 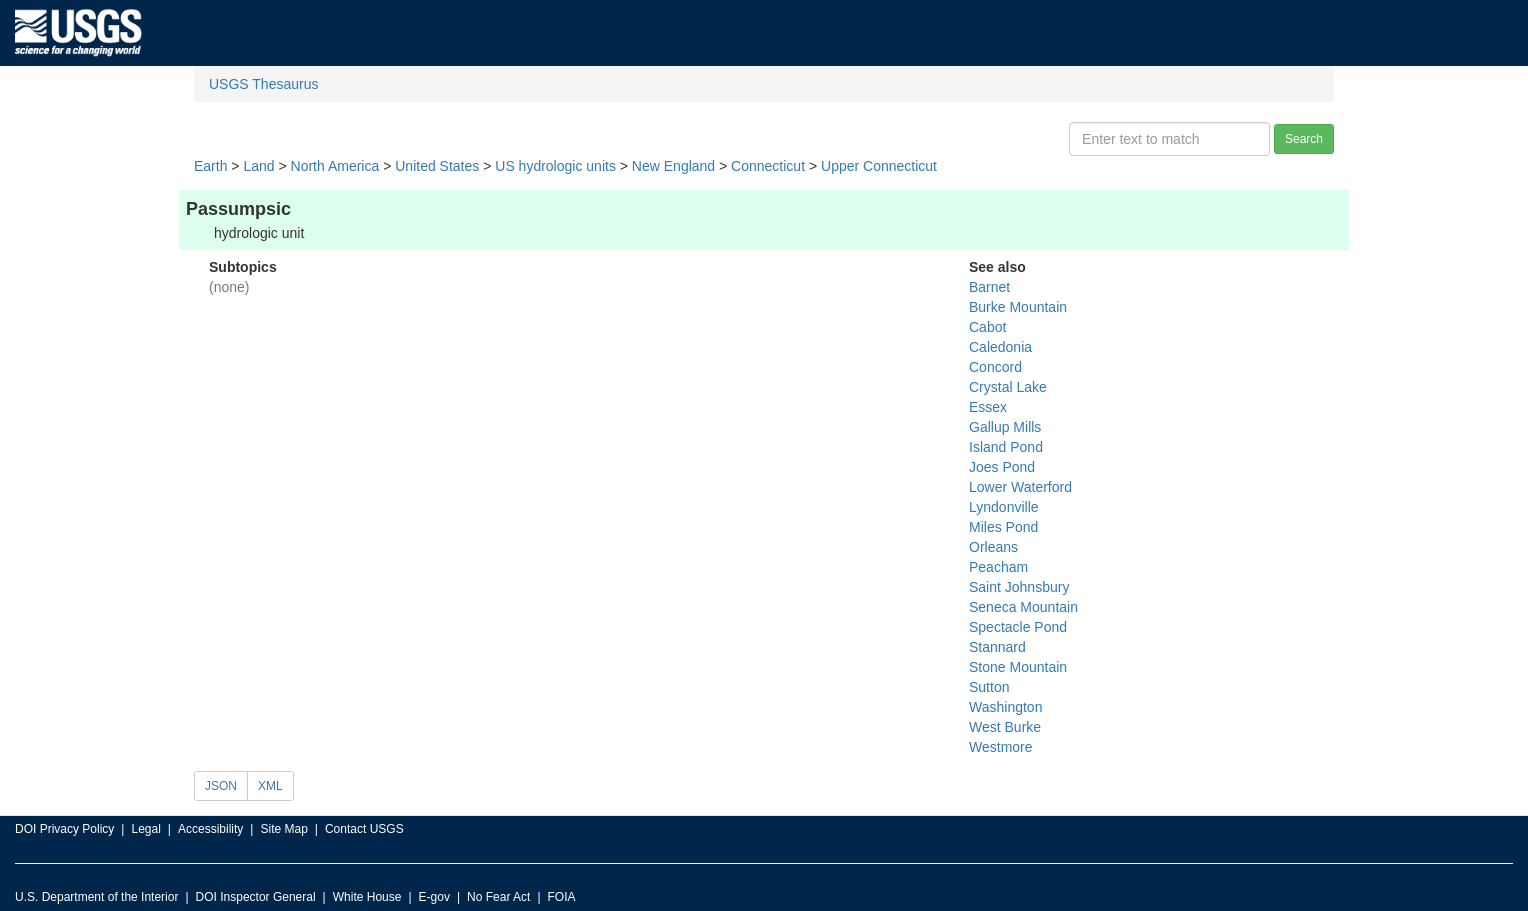 I want to click on No Fear Act, so click(x=498, y=897).